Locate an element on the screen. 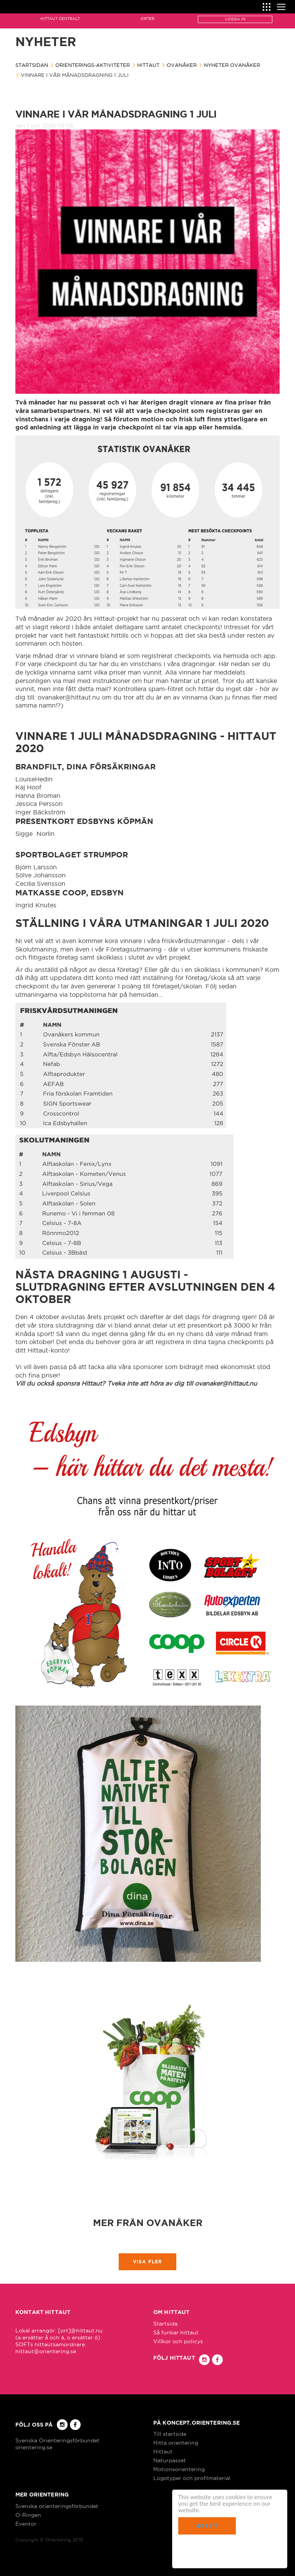  Ovanåker is located at coordinates (182, 65).